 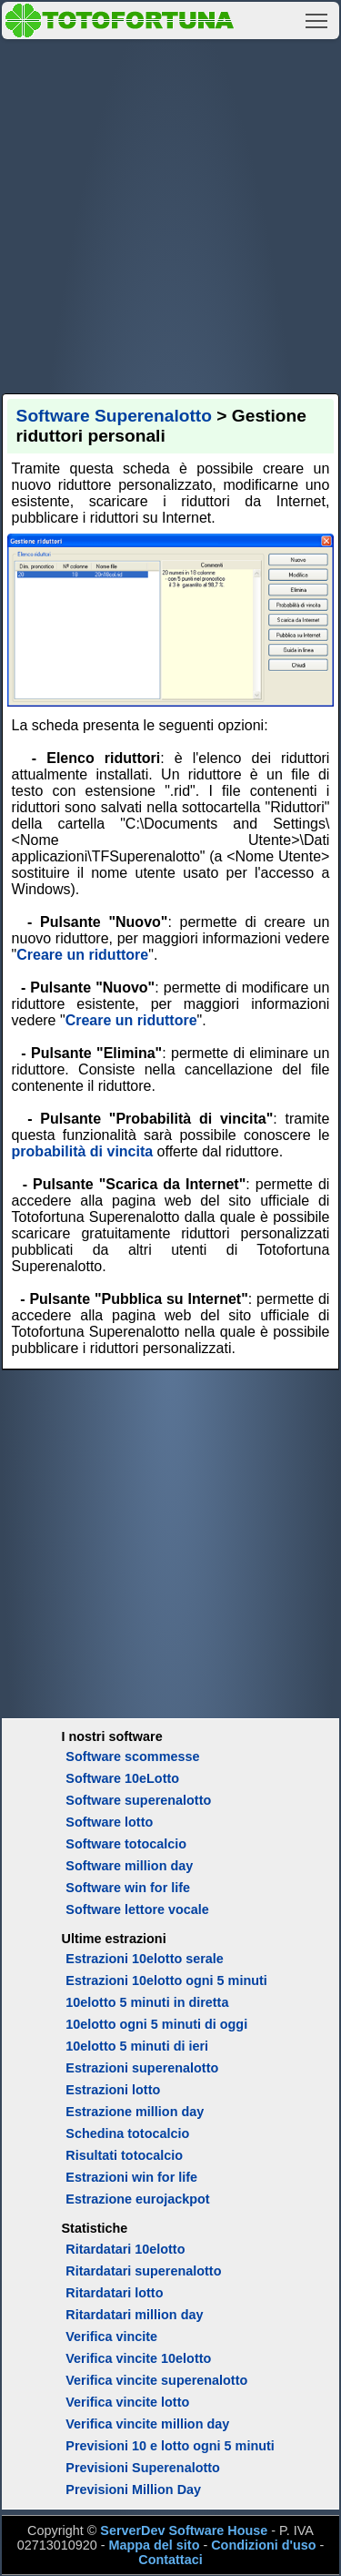 I want to click on 10elotto ogni 5 minuti di oggi, so click(x=156, y=2024).